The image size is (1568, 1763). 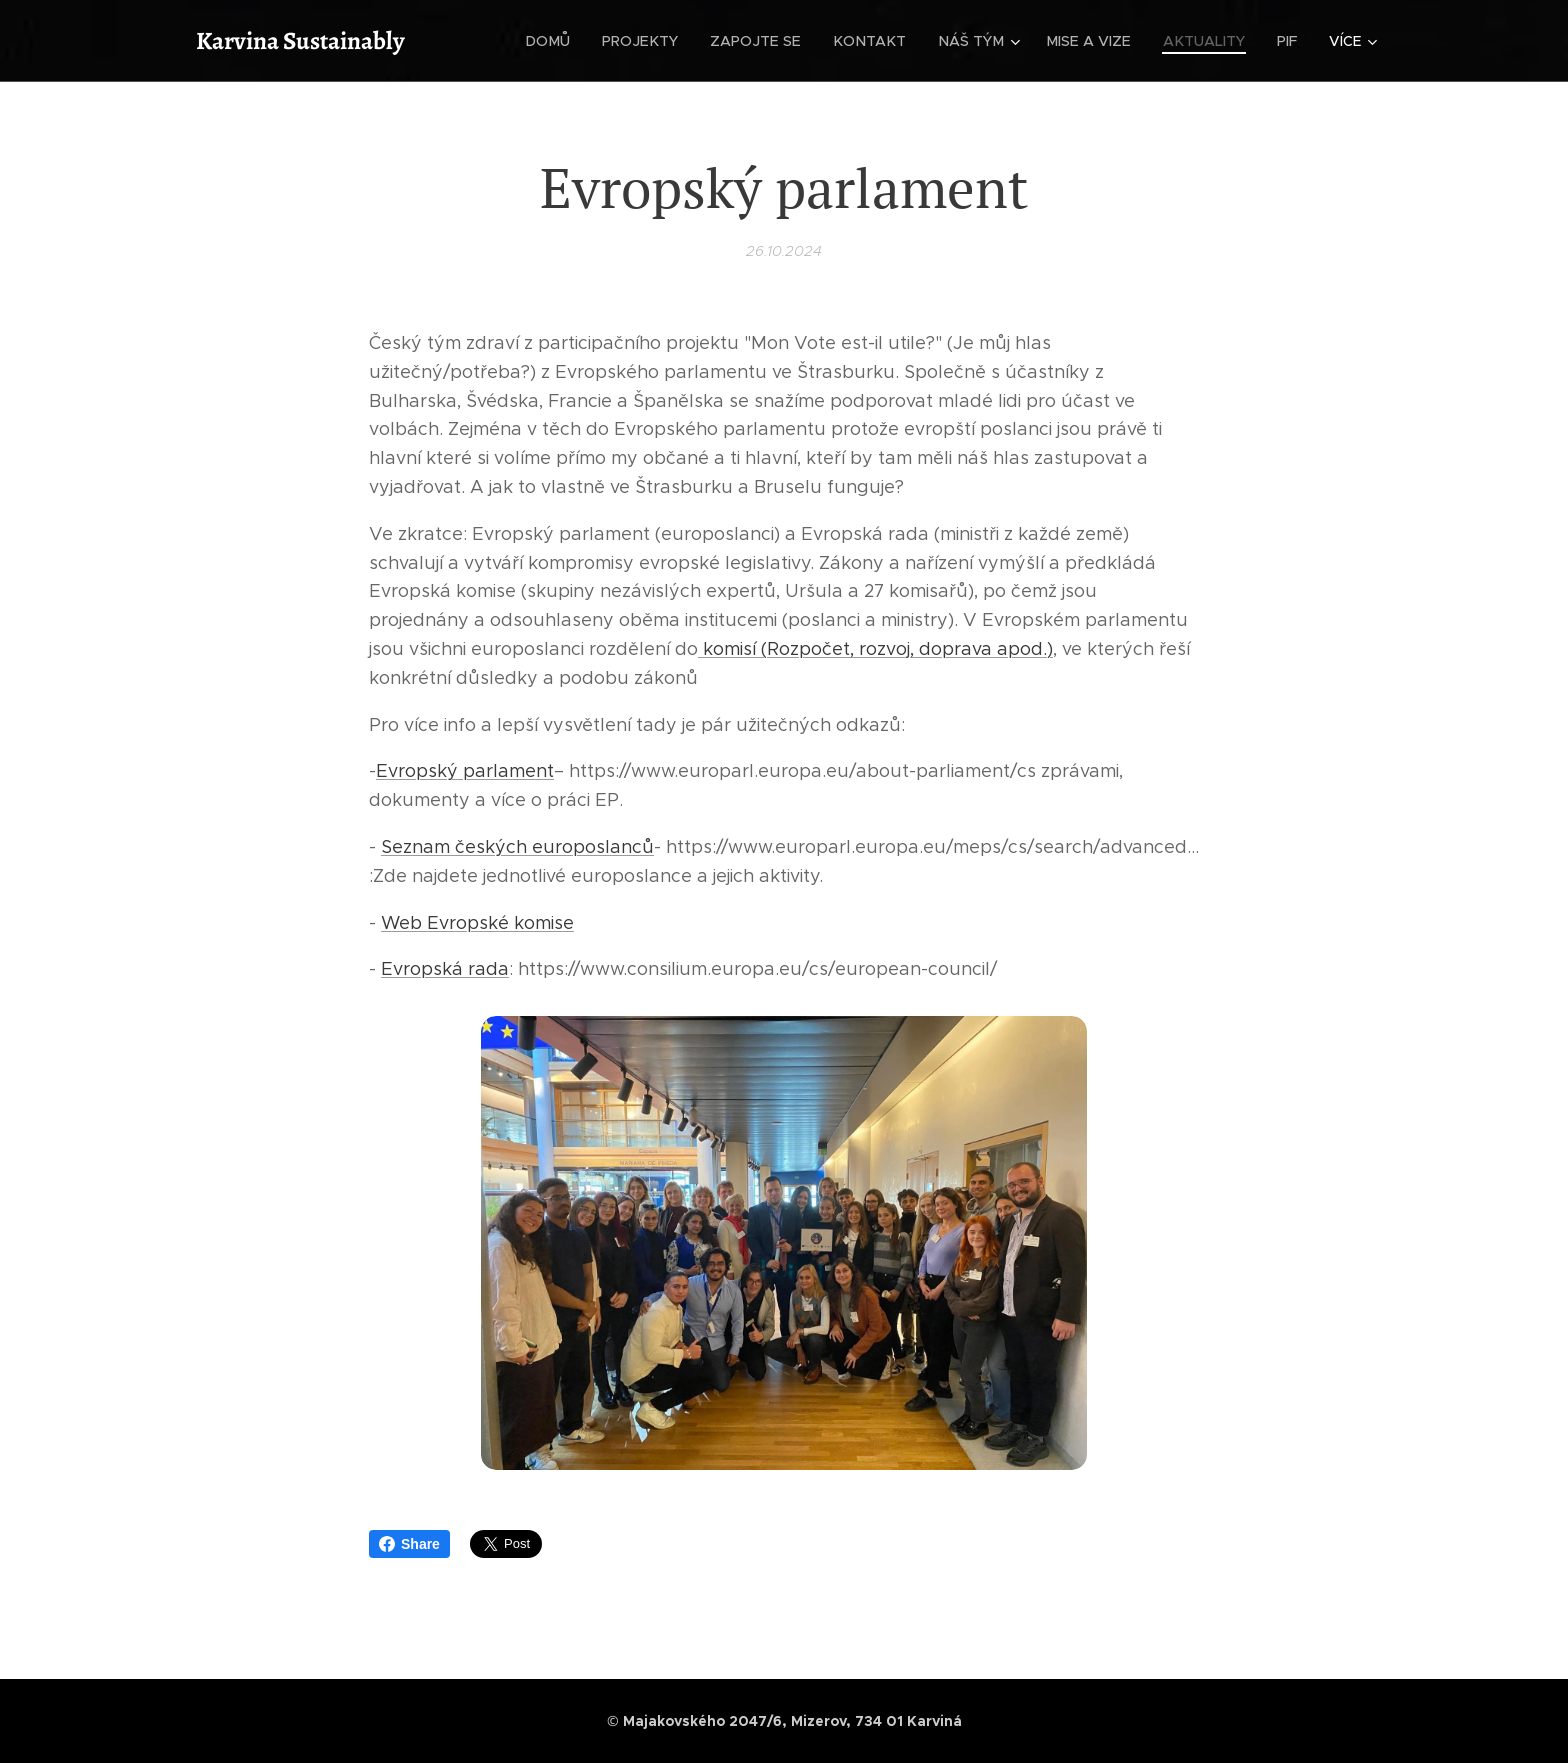 I want to click on Share, so click(x=409, y=1544).